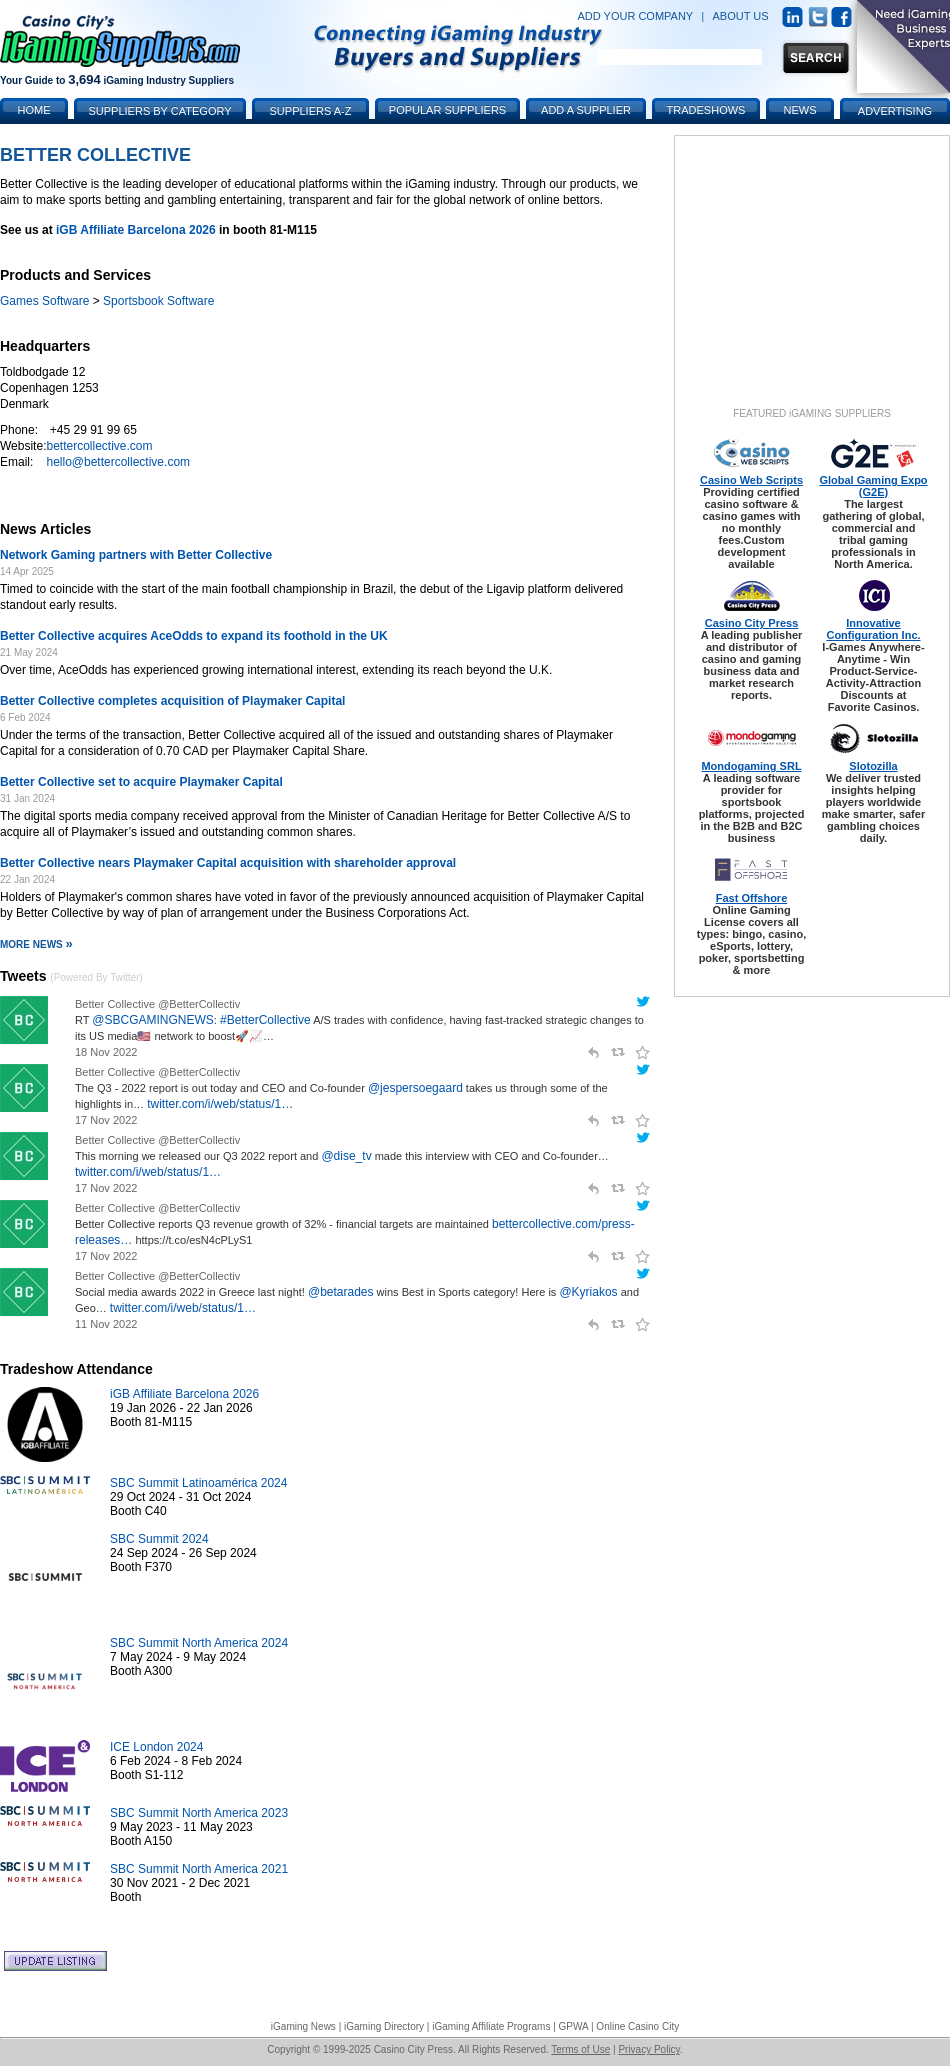 The height and width of the screenshot is (2066, 950). Describe the element at coordinates (106, 1324) in the screenshot. I see `11 Nov 2022` at that location.